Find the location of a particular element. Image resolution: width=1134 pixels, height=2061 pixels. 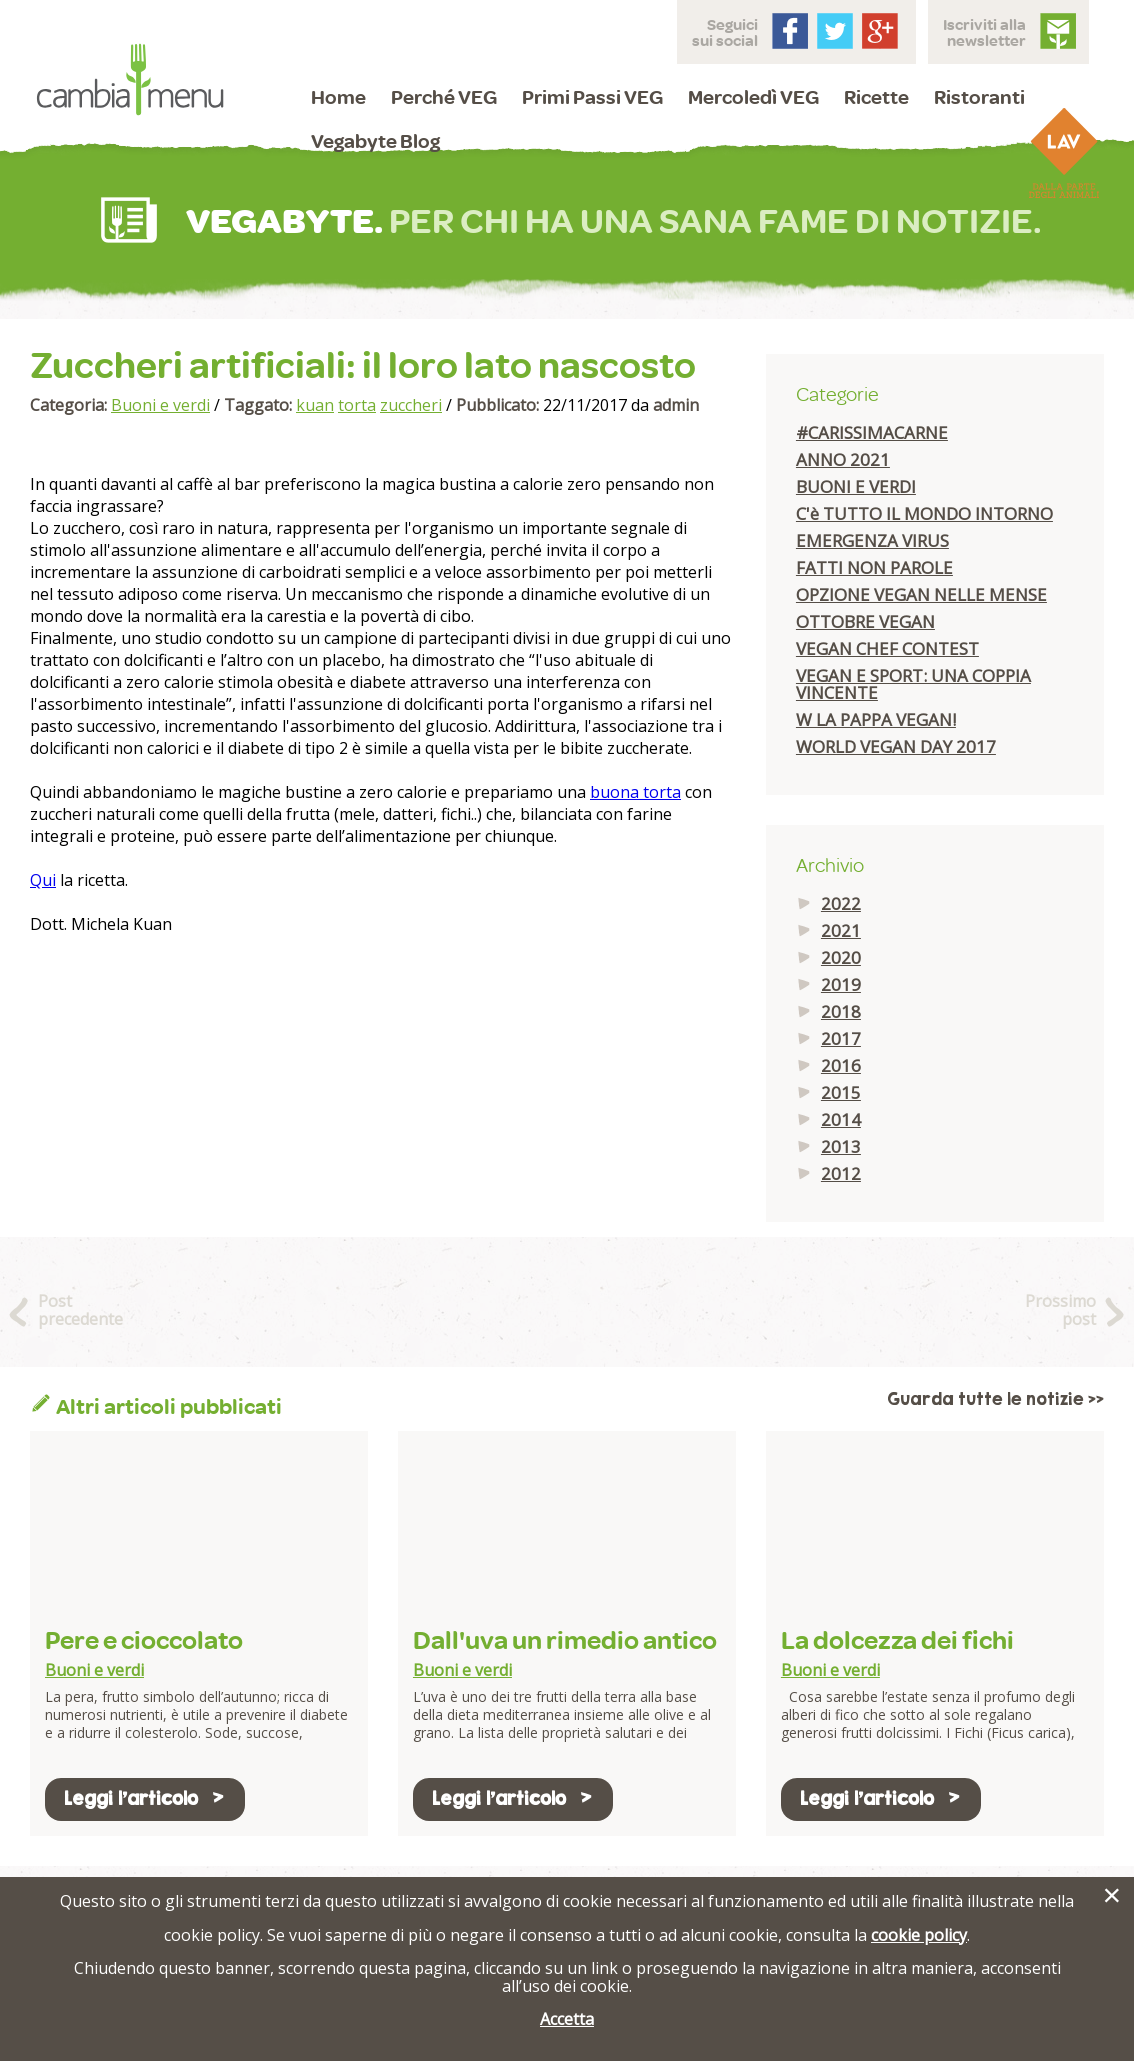

2019 is located at coordinates (841, 984).